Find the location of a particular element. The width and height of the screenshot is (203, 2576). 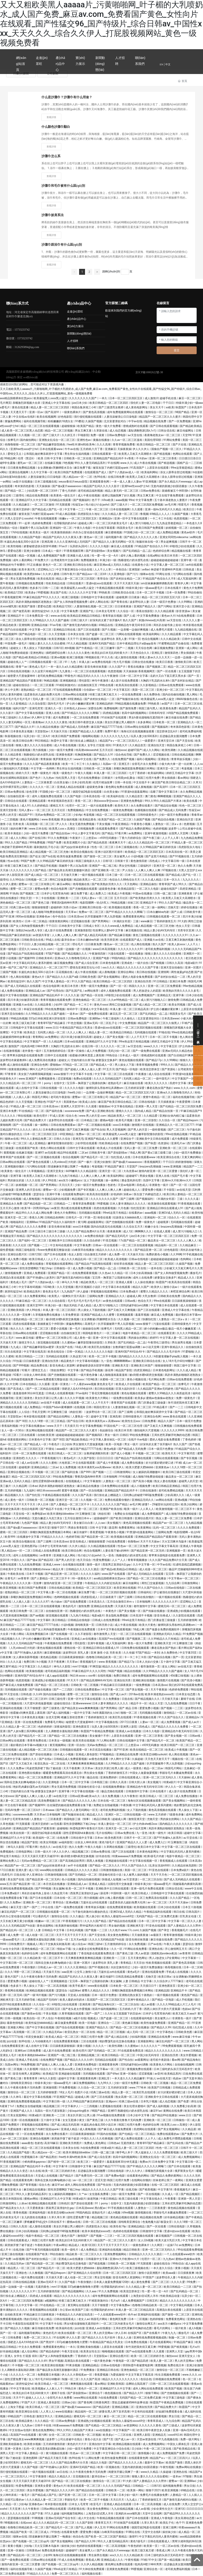

亚洲黄色视屏 is located at coordinates (64, 754).